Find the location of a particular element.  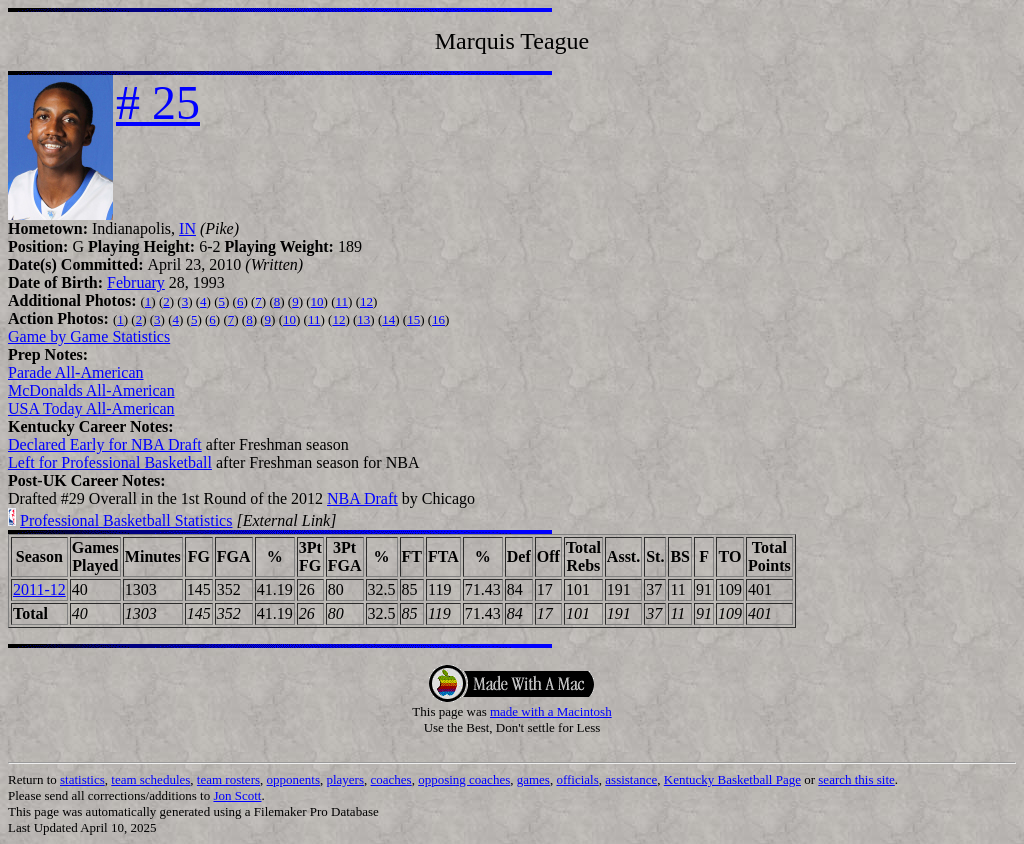

coaches is located at coordinates (391, 779).